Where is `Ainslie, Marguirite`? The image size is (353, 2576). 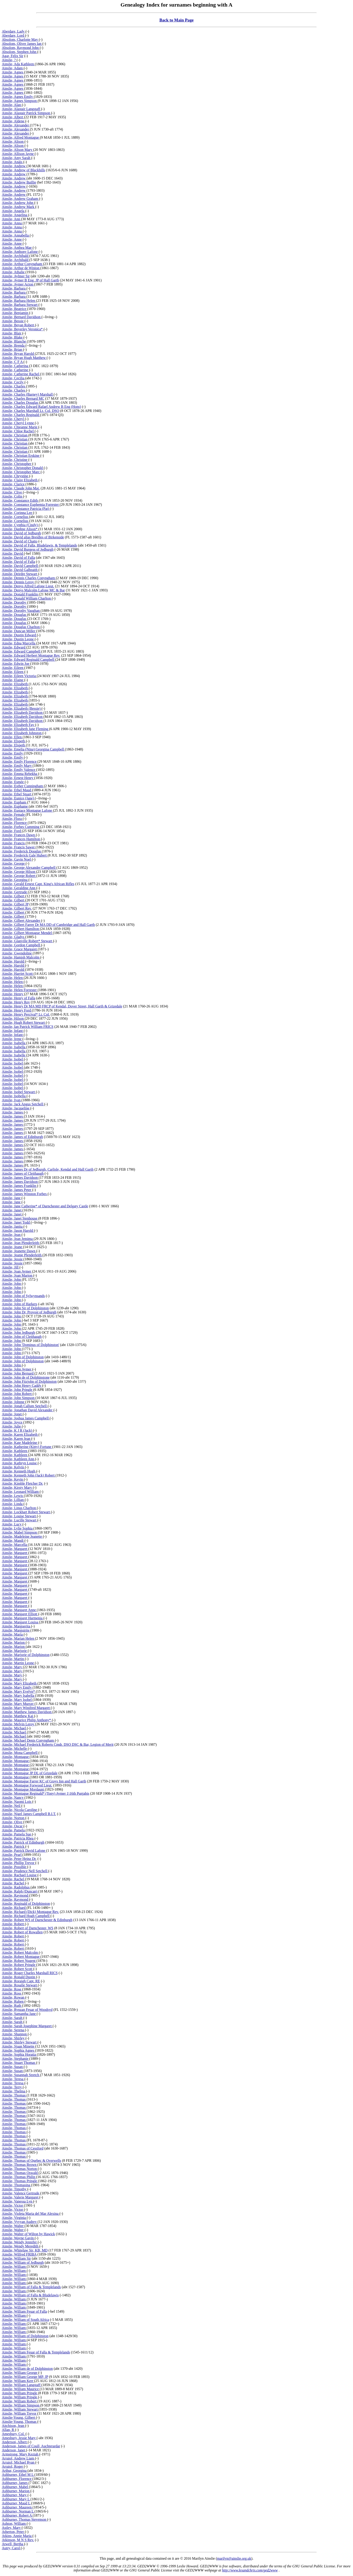 Ainslie, Marguirite is located at coordinates (16, 1630).